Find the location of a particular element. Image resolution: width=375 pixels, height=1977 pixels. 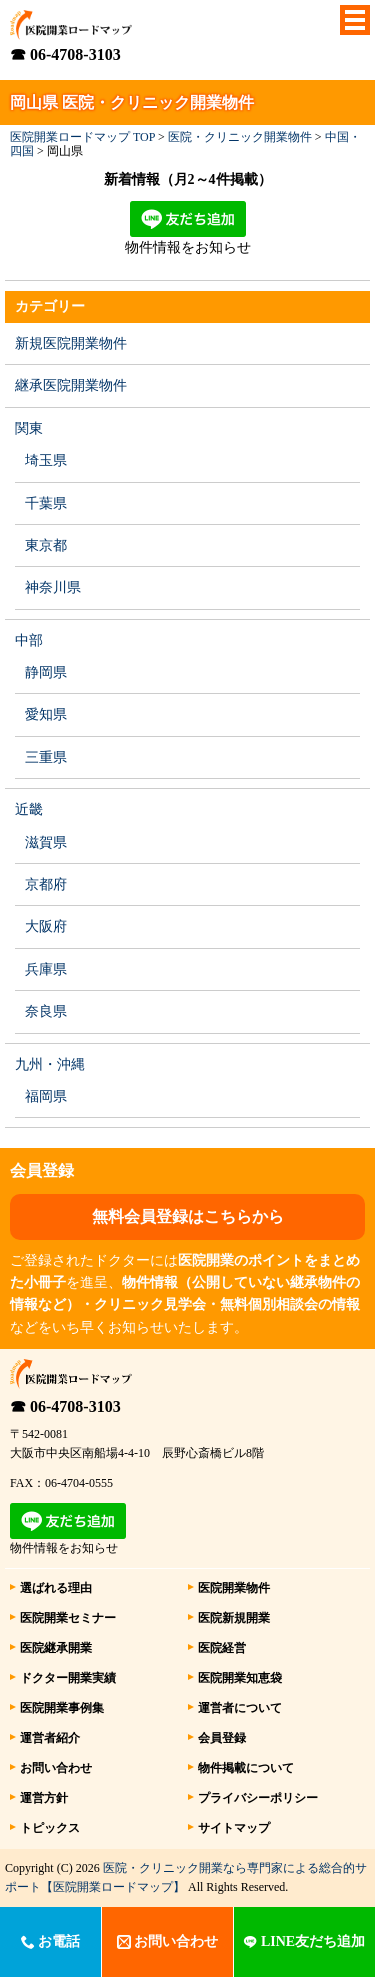

埼玉県 is located at coordinates (46, 460).